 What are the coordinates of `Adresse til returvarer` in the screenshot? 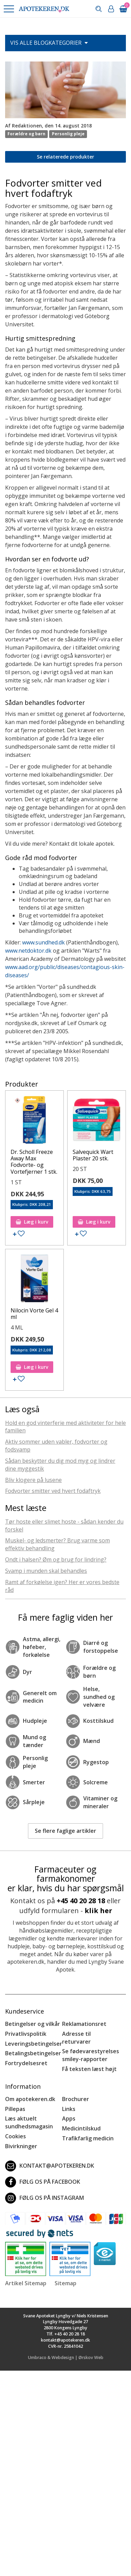 It's located at (76, 2037).